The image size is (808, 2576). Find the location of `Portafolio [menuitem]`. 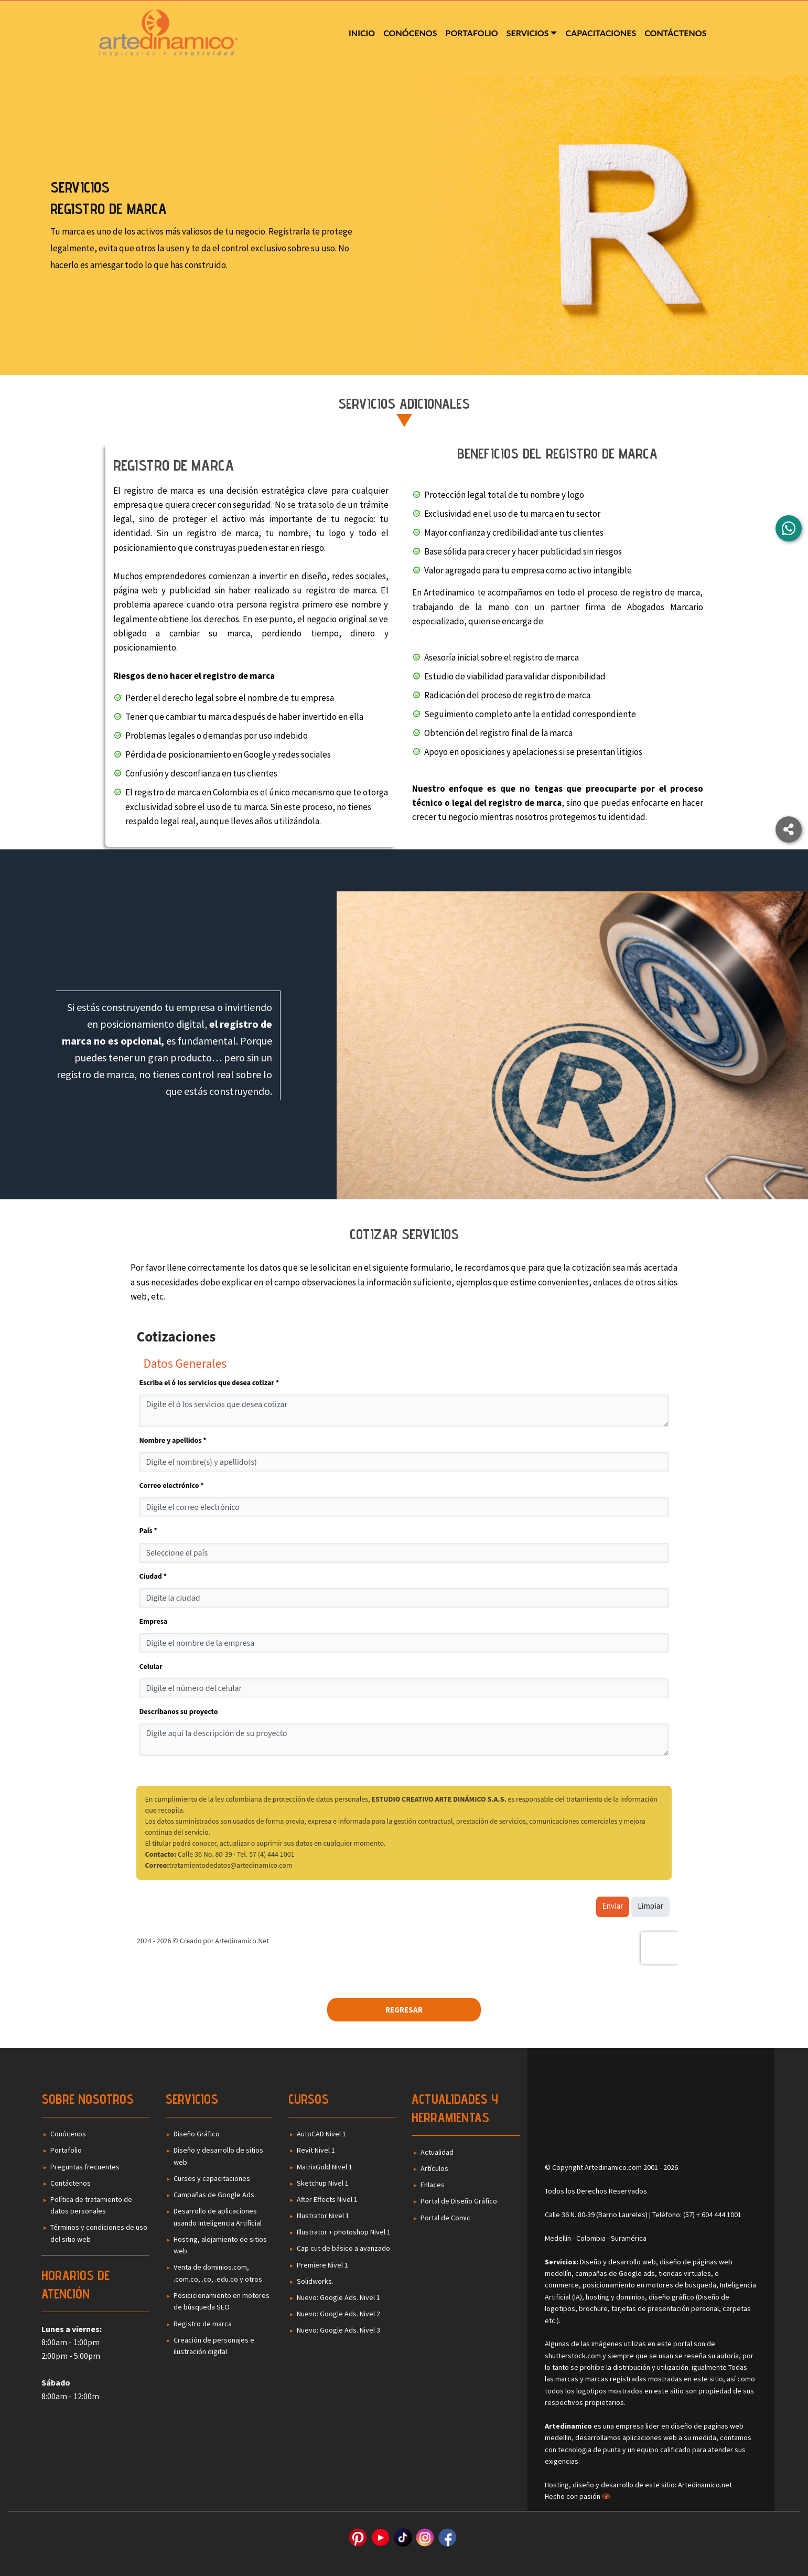

Portafolio [menuitem] is located at coordinates (472, 33).